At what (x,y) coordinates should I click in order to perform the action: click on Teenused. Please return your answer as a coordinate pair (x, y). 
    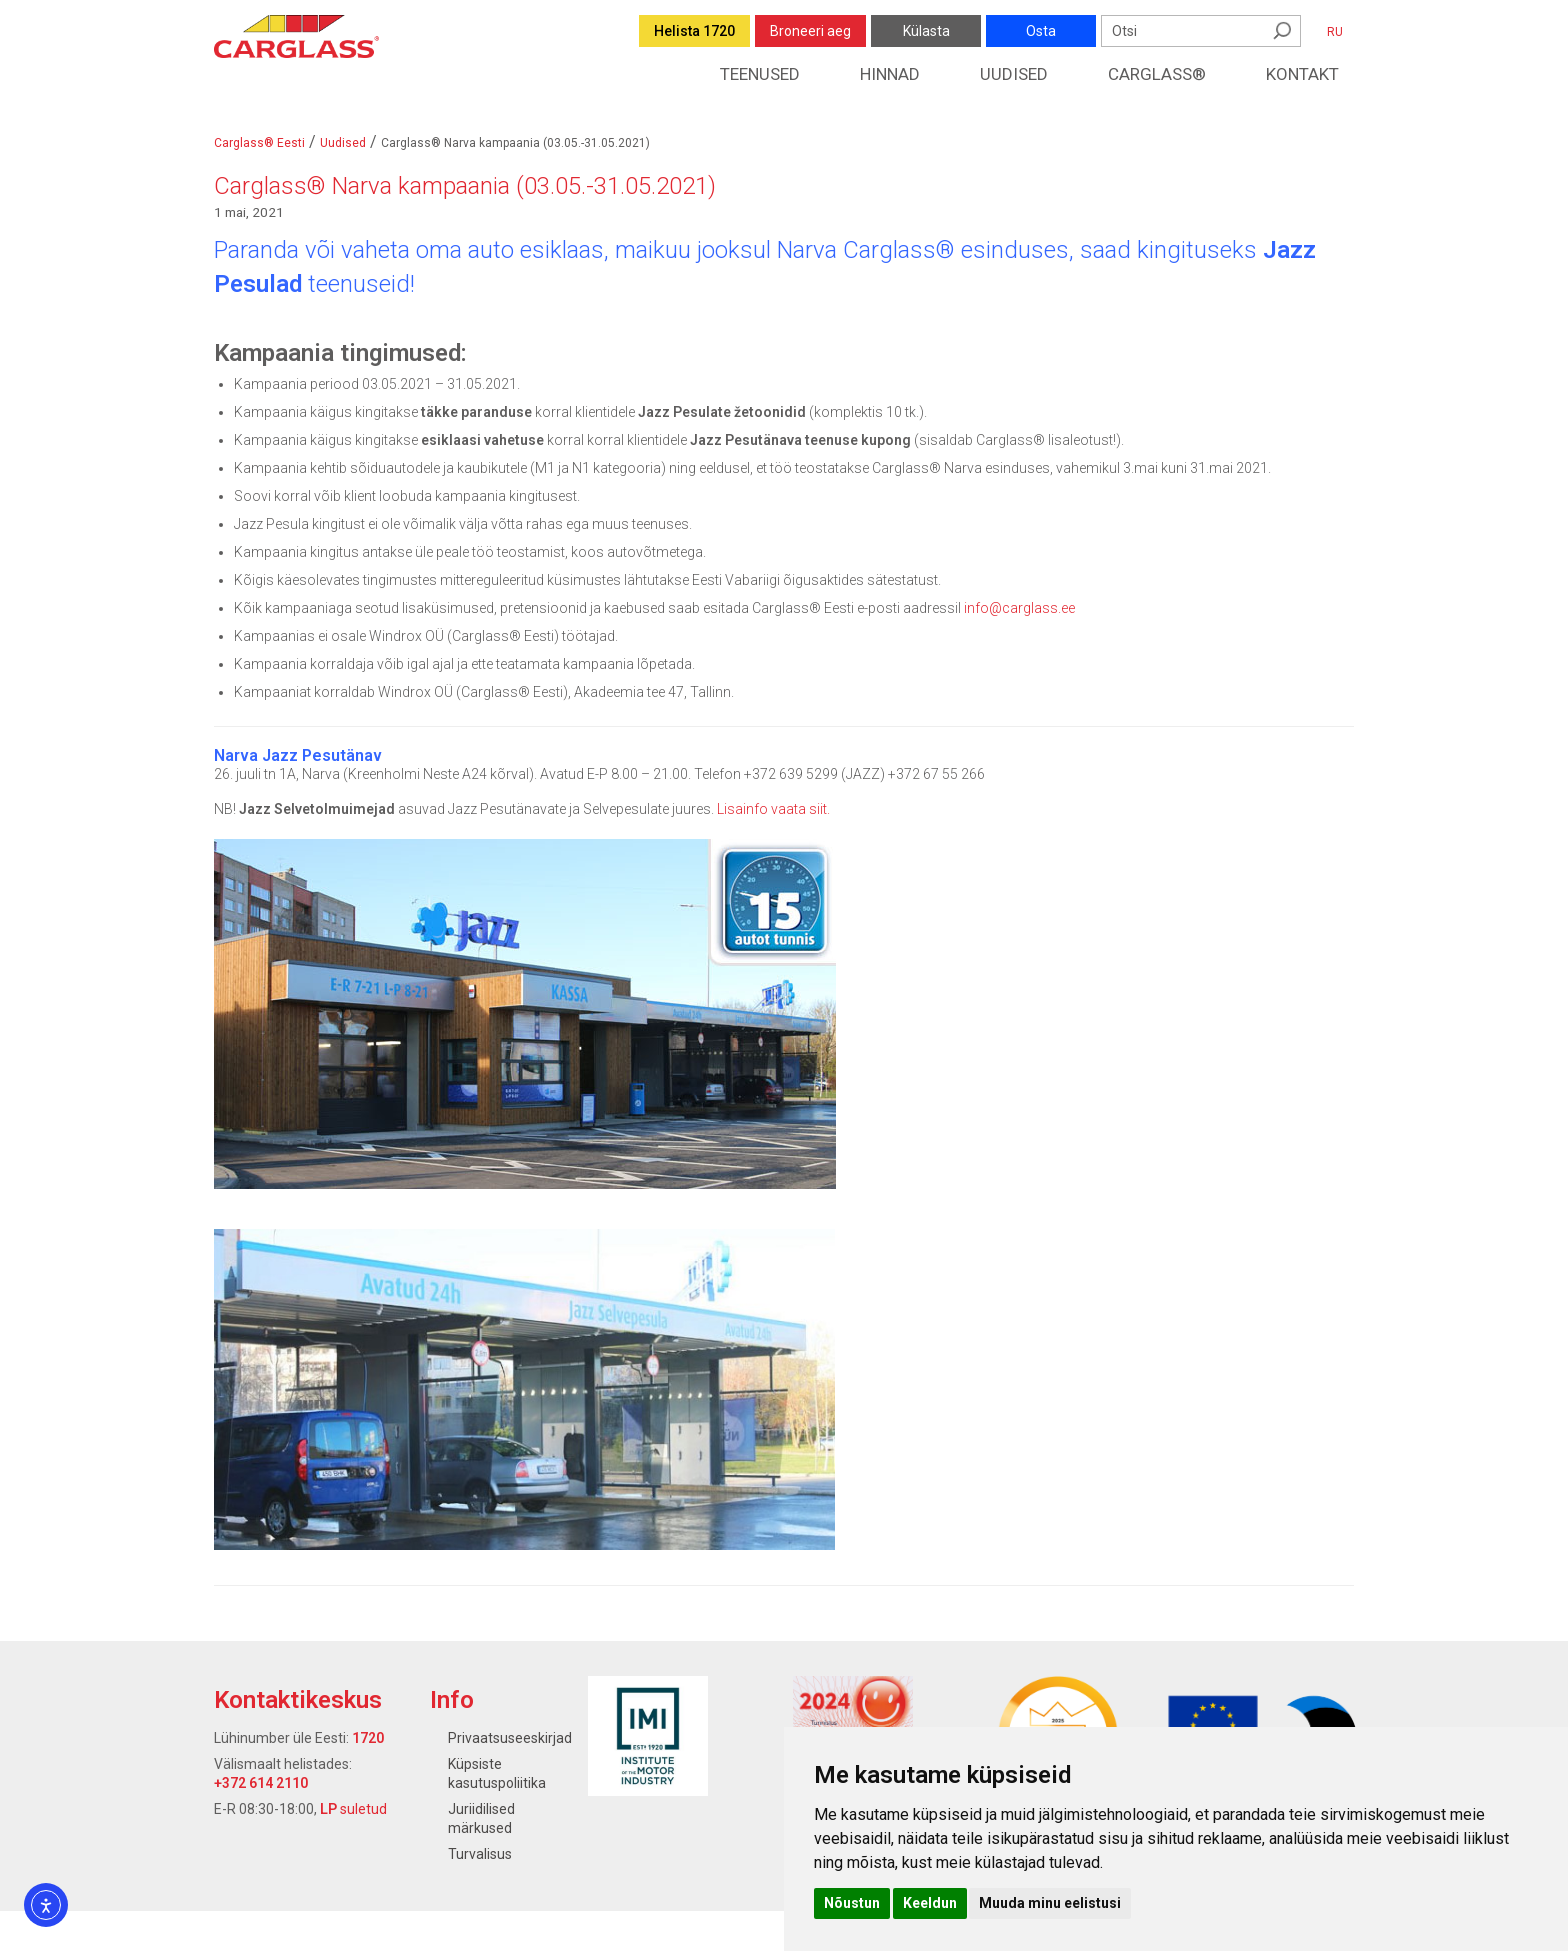
    Looking at the image, I should click on (760, 74).